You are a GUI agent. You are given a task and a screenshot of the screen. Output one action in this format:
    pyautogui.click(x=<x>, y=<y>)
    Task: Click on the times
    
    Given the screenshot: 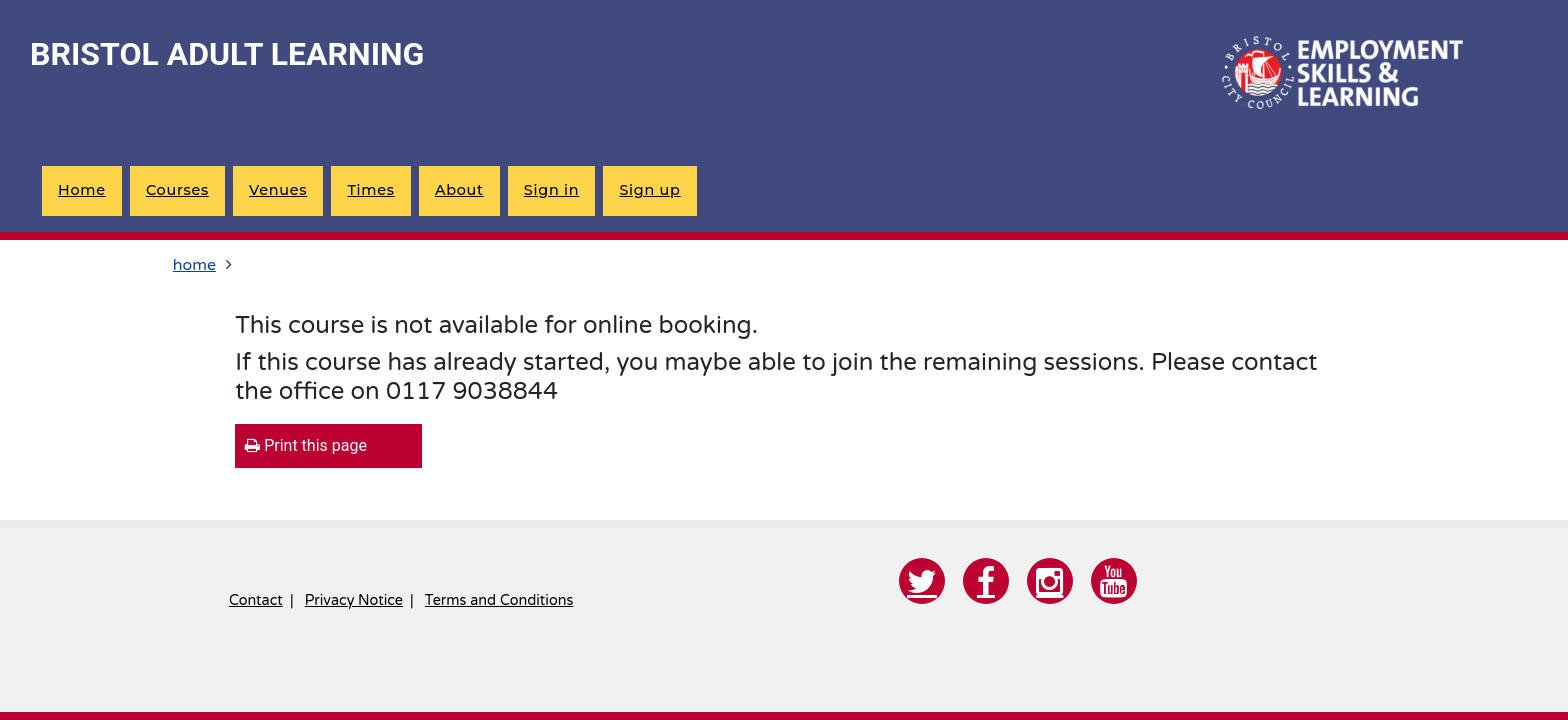 What is the action you would take?
    pyautogui.click(x=370, y=190)
    